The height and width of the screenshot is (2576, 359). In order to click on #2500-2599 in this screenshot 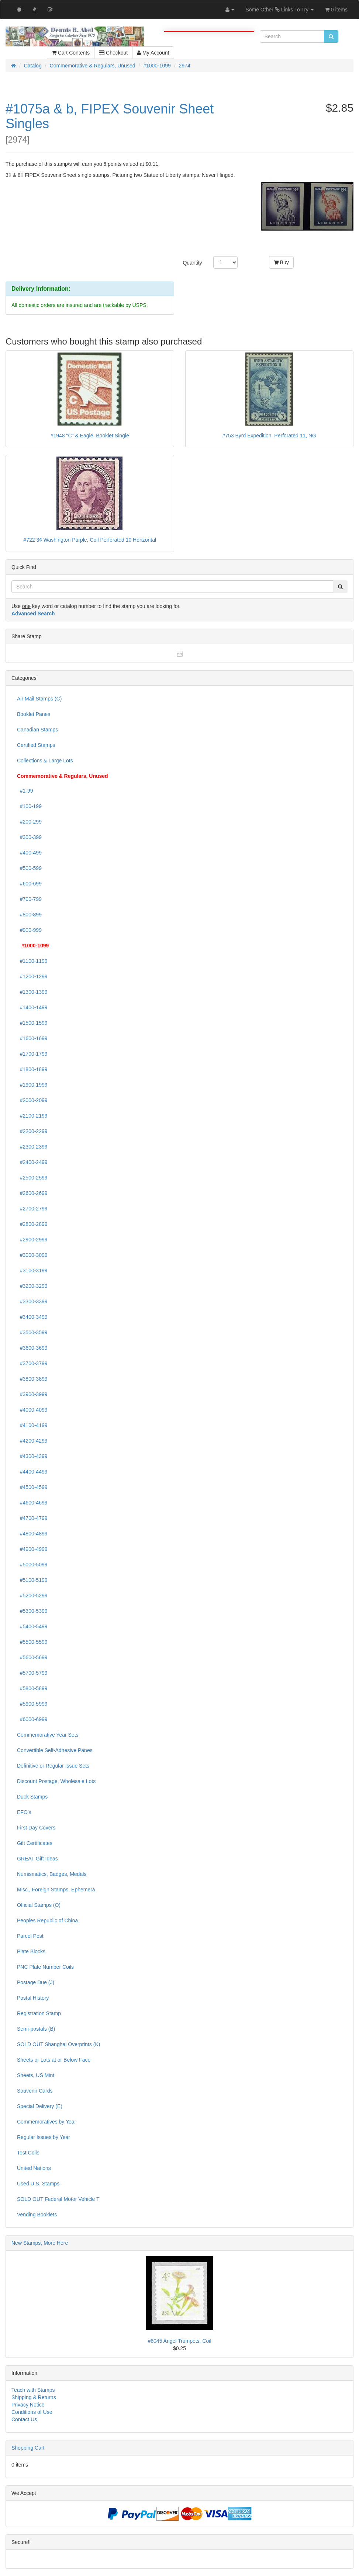, I will do `click(32, 1178)`.